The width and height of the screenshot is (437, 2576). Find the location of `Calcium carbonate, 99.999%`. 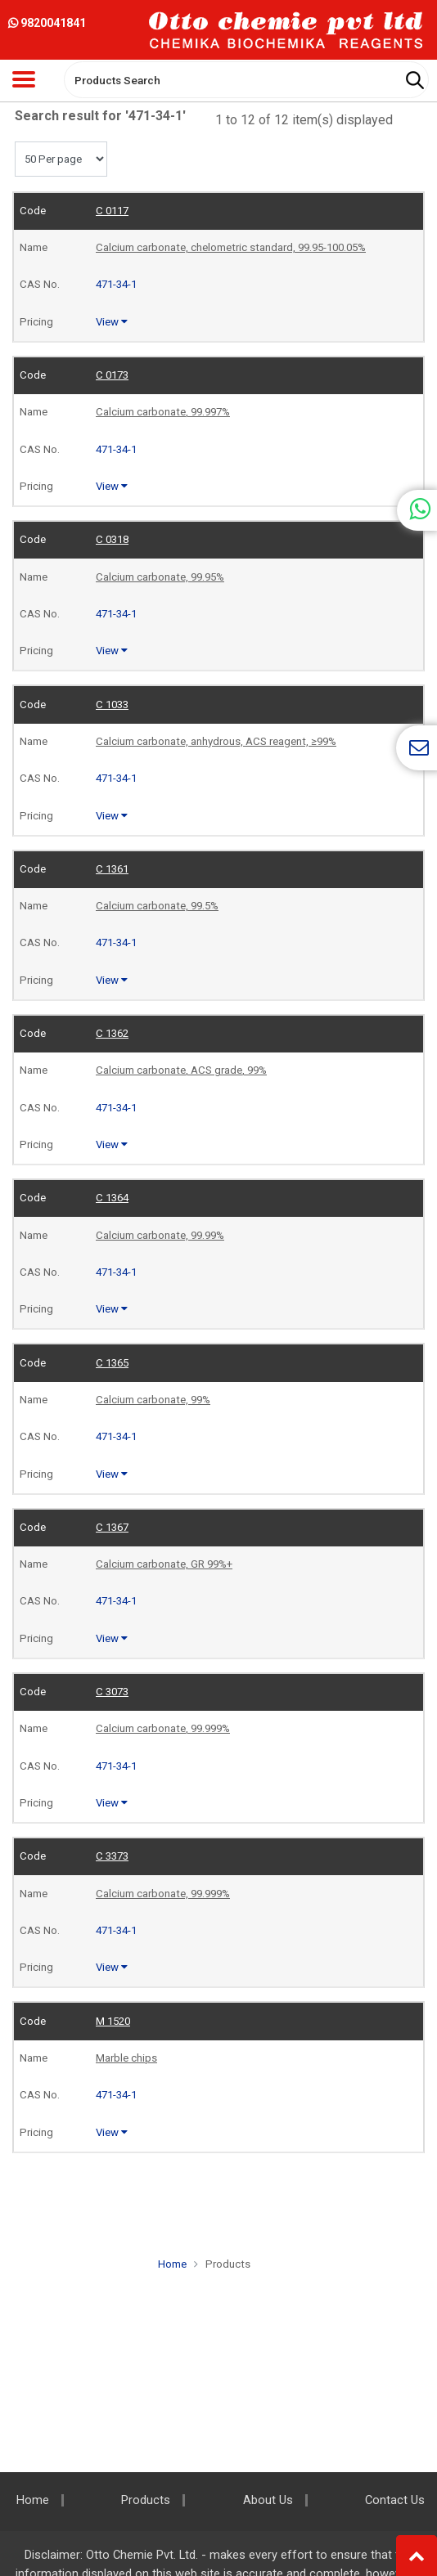

Calcium carbonate, 99.999% is located at coordinates (163, 1728).